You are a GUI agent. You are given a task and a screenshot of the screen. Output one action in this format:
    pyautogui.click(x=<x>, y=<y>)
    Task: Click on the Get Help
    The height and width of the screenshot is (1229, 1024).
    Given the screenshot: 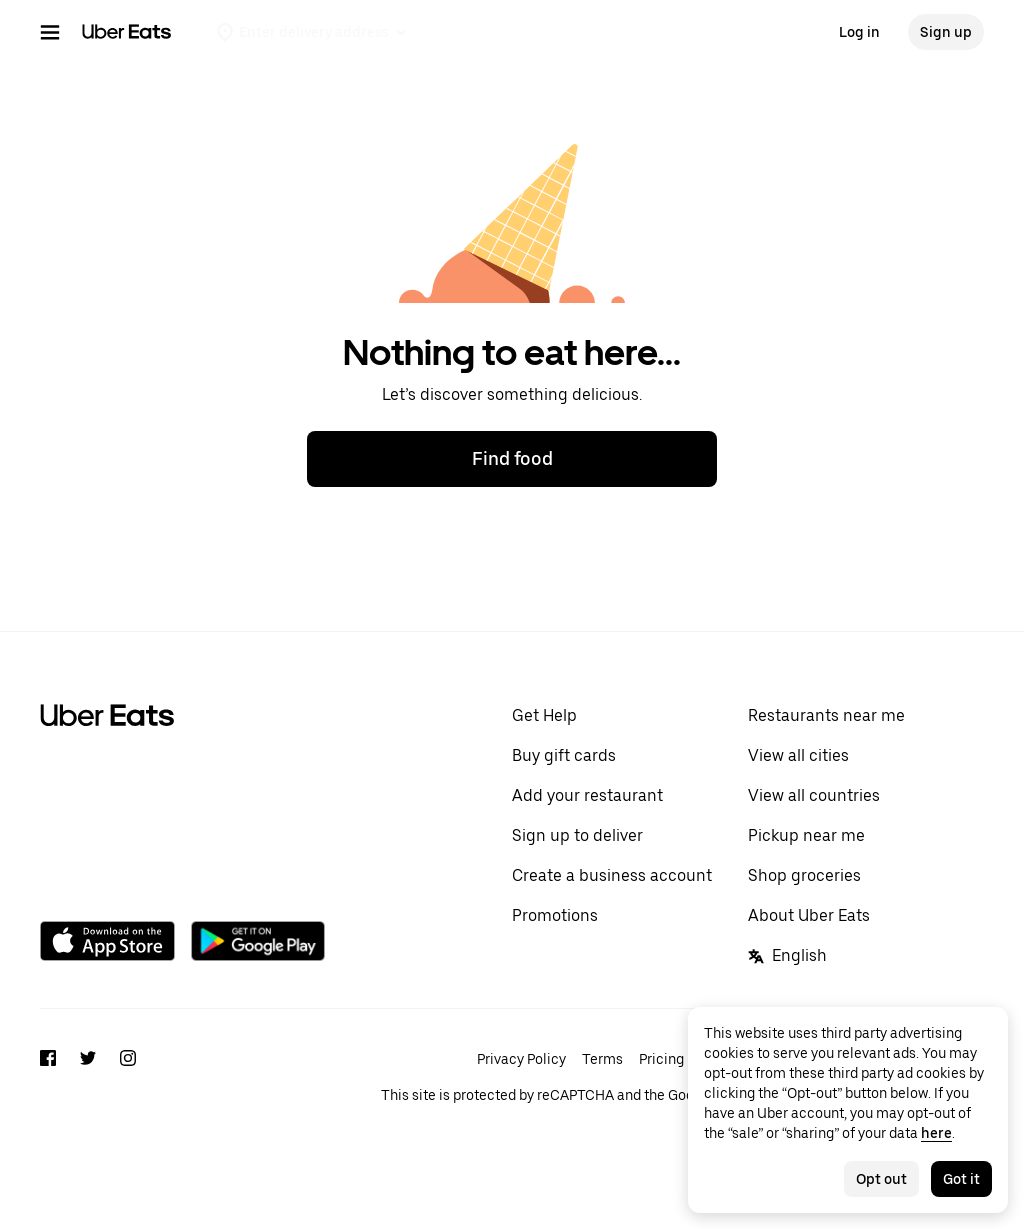 What is the action you would take?
    pyautogui.click(x=544, y=715)
    